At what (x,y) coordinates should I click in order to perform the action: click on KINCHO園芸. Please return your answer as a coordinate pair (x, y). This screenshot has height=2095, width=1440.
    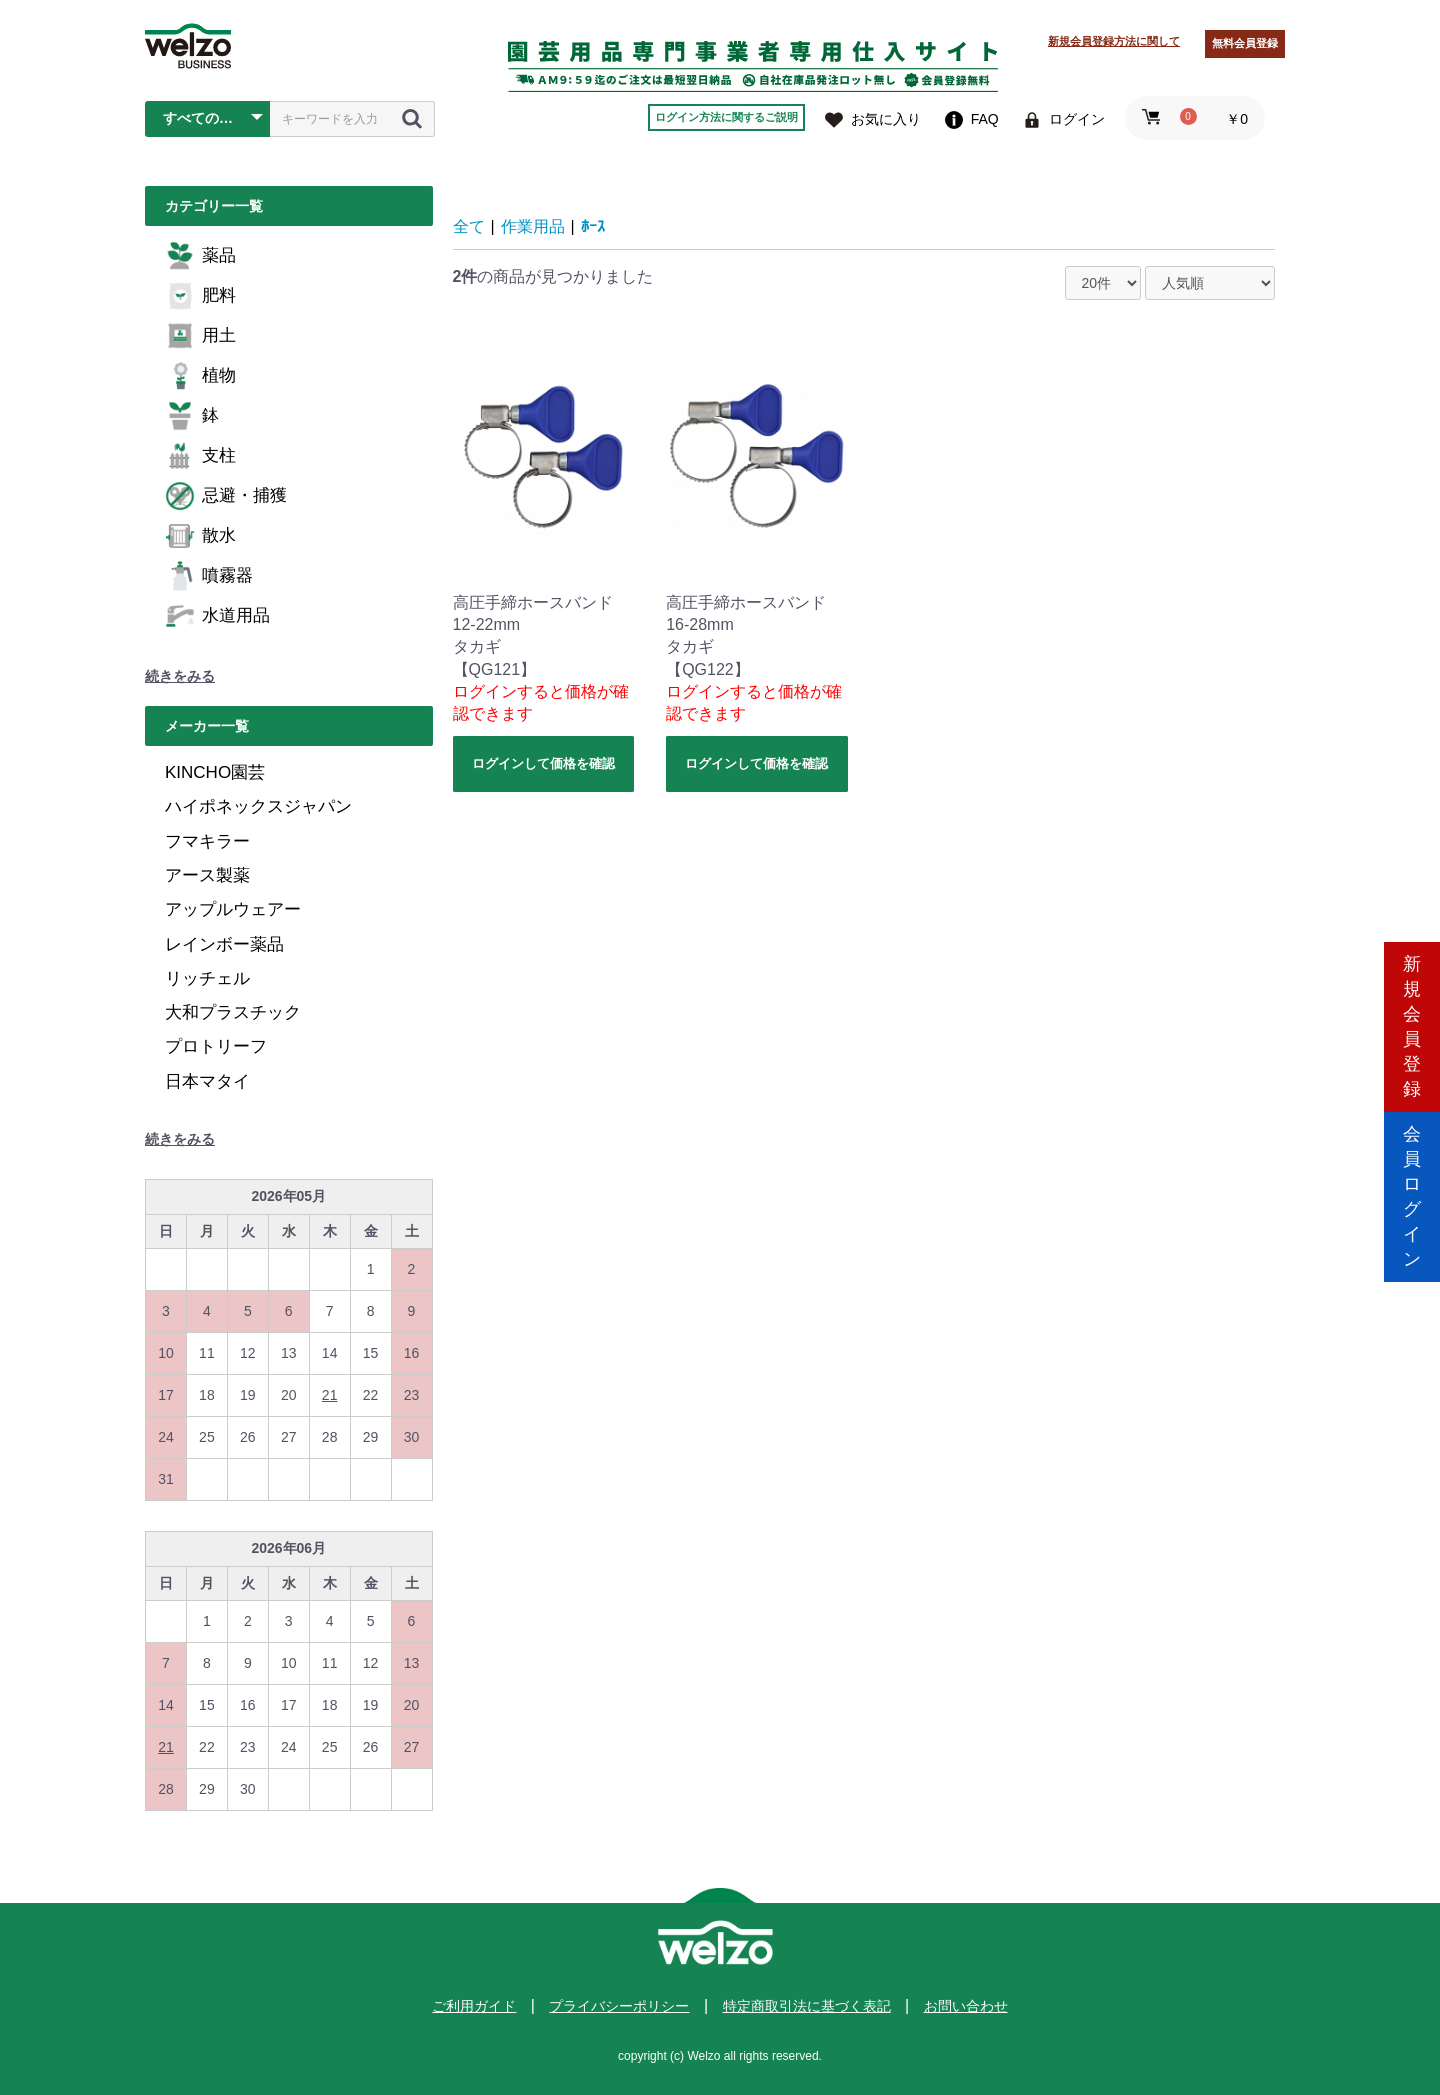
    Looking at the image, I should click on (215, 772).